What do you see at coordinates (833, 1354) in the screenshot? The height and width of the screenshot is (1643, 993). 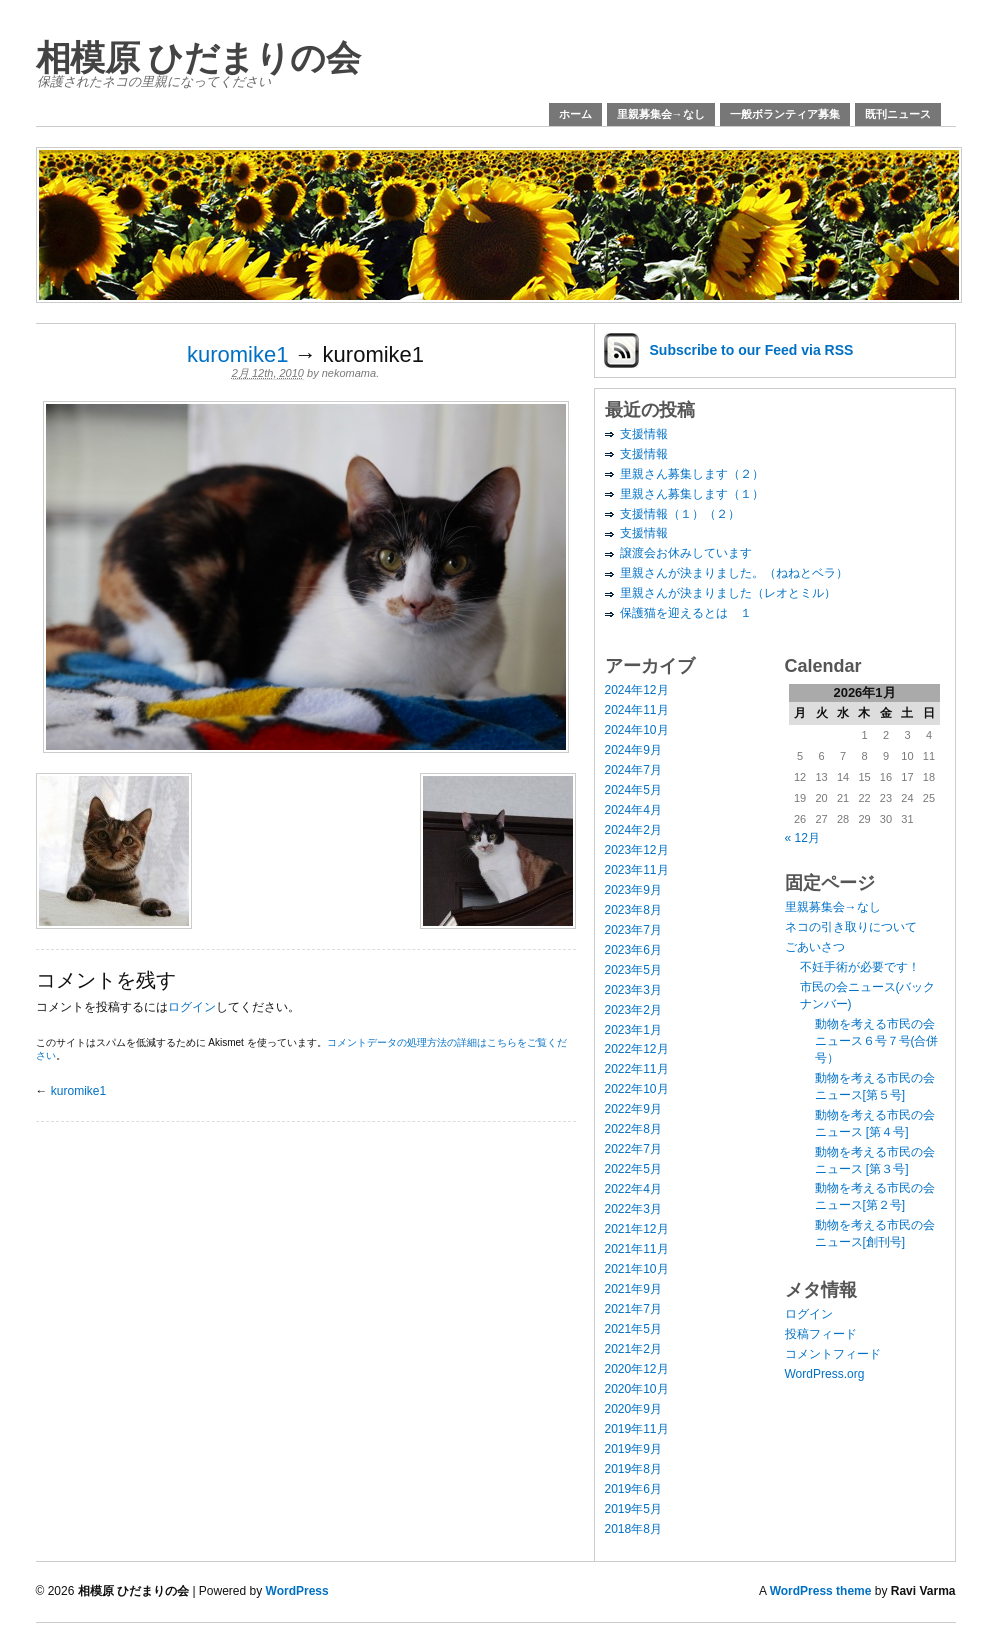 I see `コメントフィード` at bounding box center [833, 1354].